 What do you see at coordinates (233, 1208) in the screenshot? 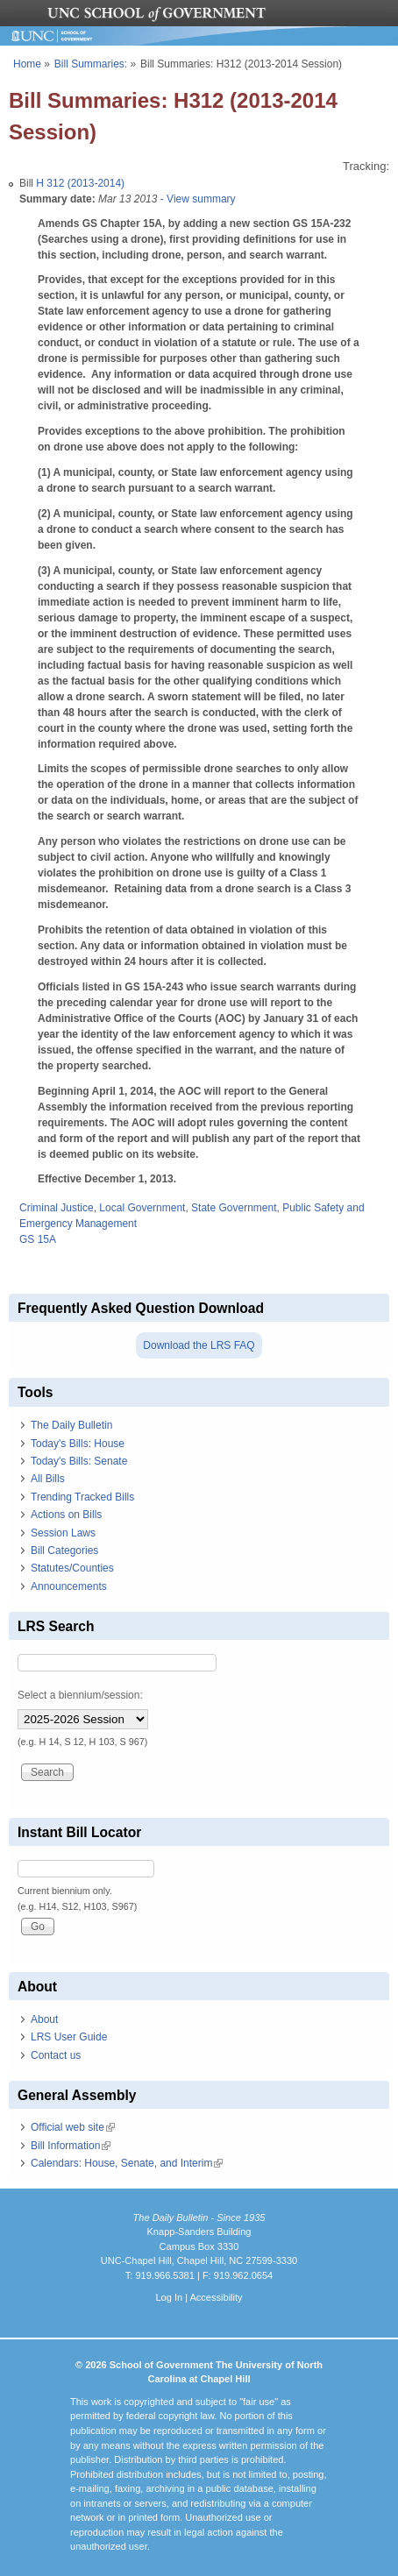
I see `State Government` at bounding box center [233, 1208].